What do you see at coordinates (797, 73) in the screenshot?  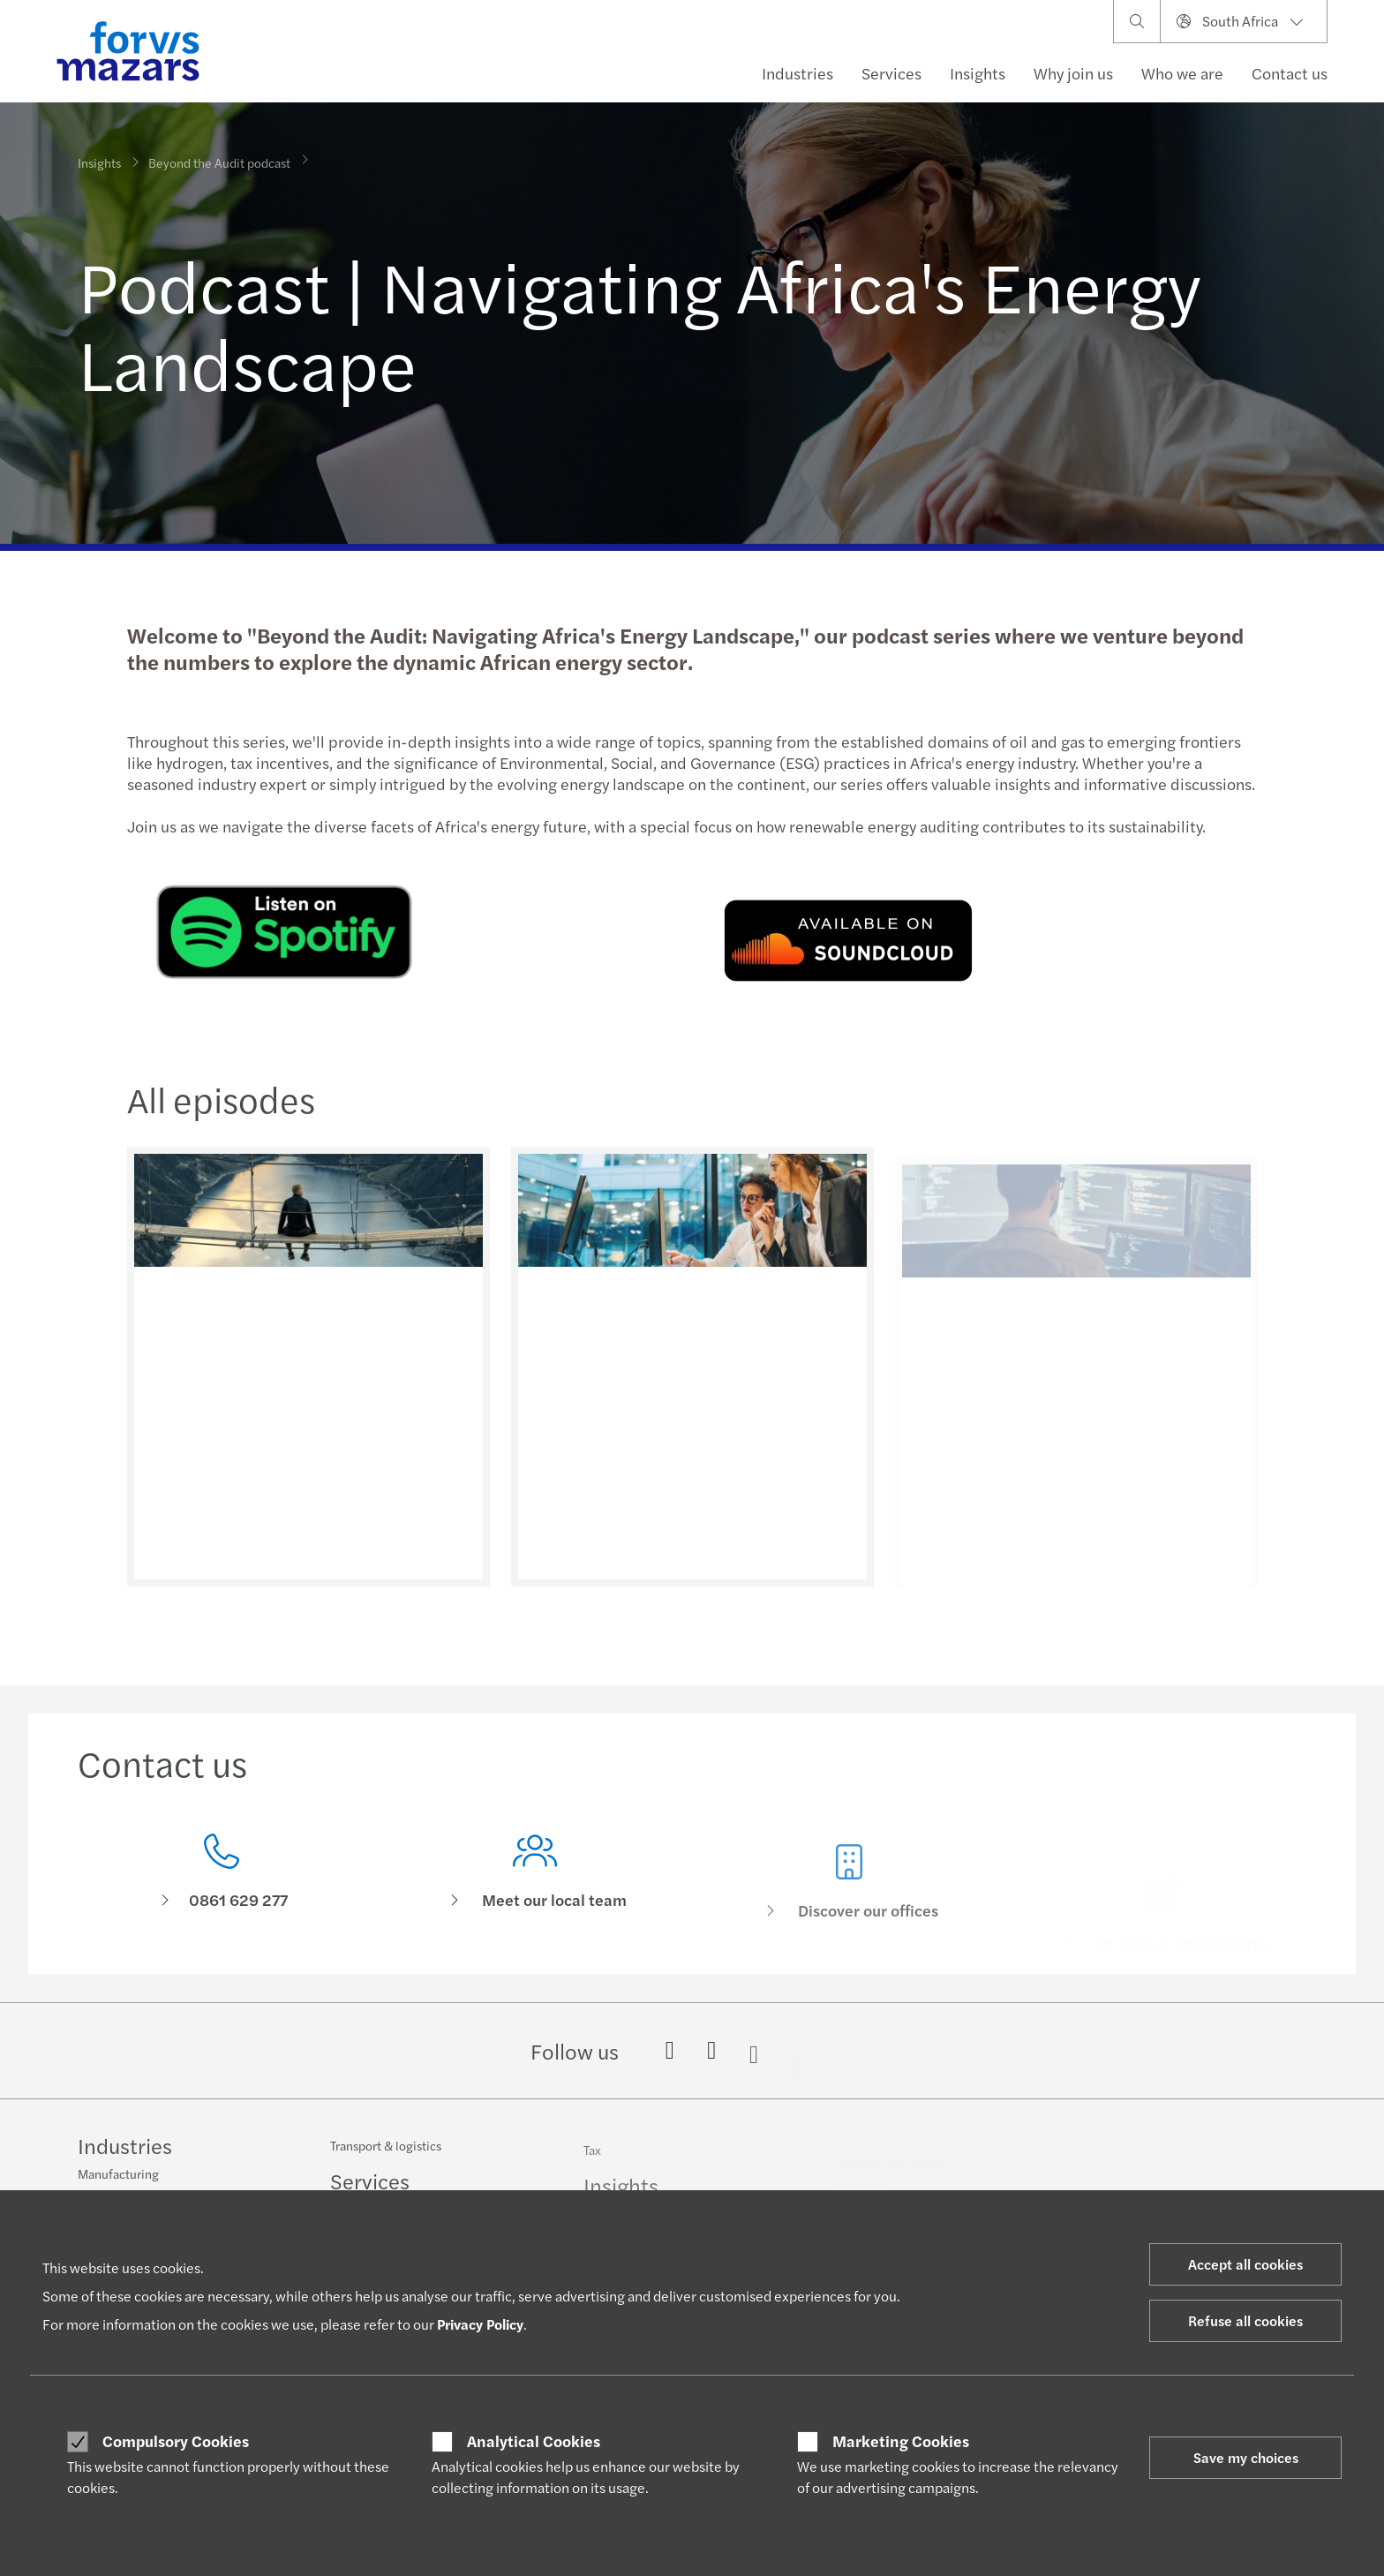 I see `Industries` at bounding box center [797, 73].